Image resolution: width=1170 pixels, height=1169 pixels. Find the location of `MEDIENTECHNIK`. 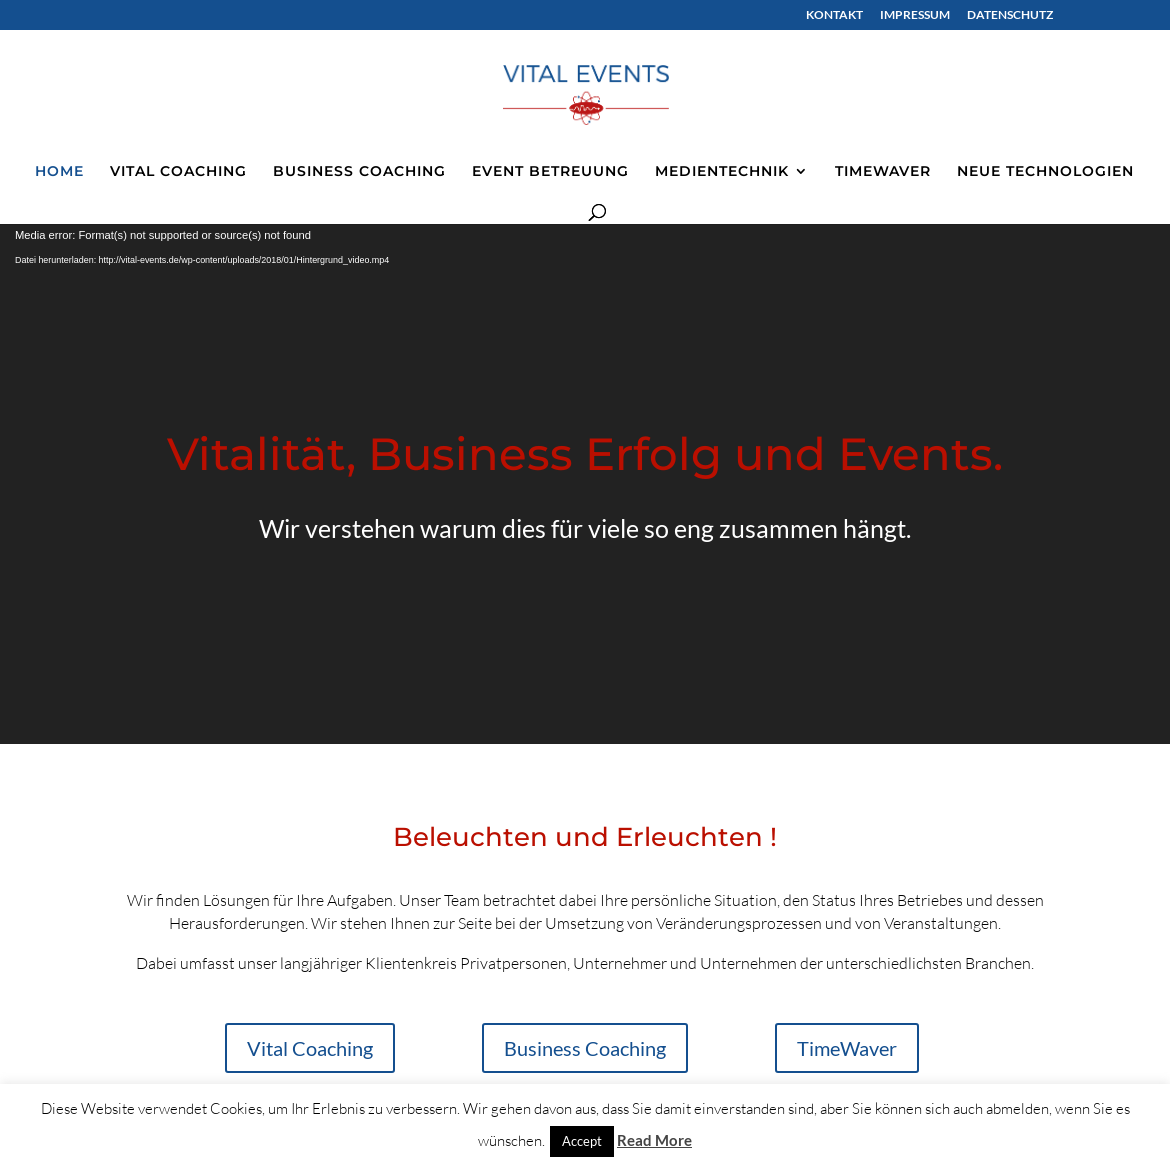

MEDIENTECHNIK is located at coordinates (722, 172).